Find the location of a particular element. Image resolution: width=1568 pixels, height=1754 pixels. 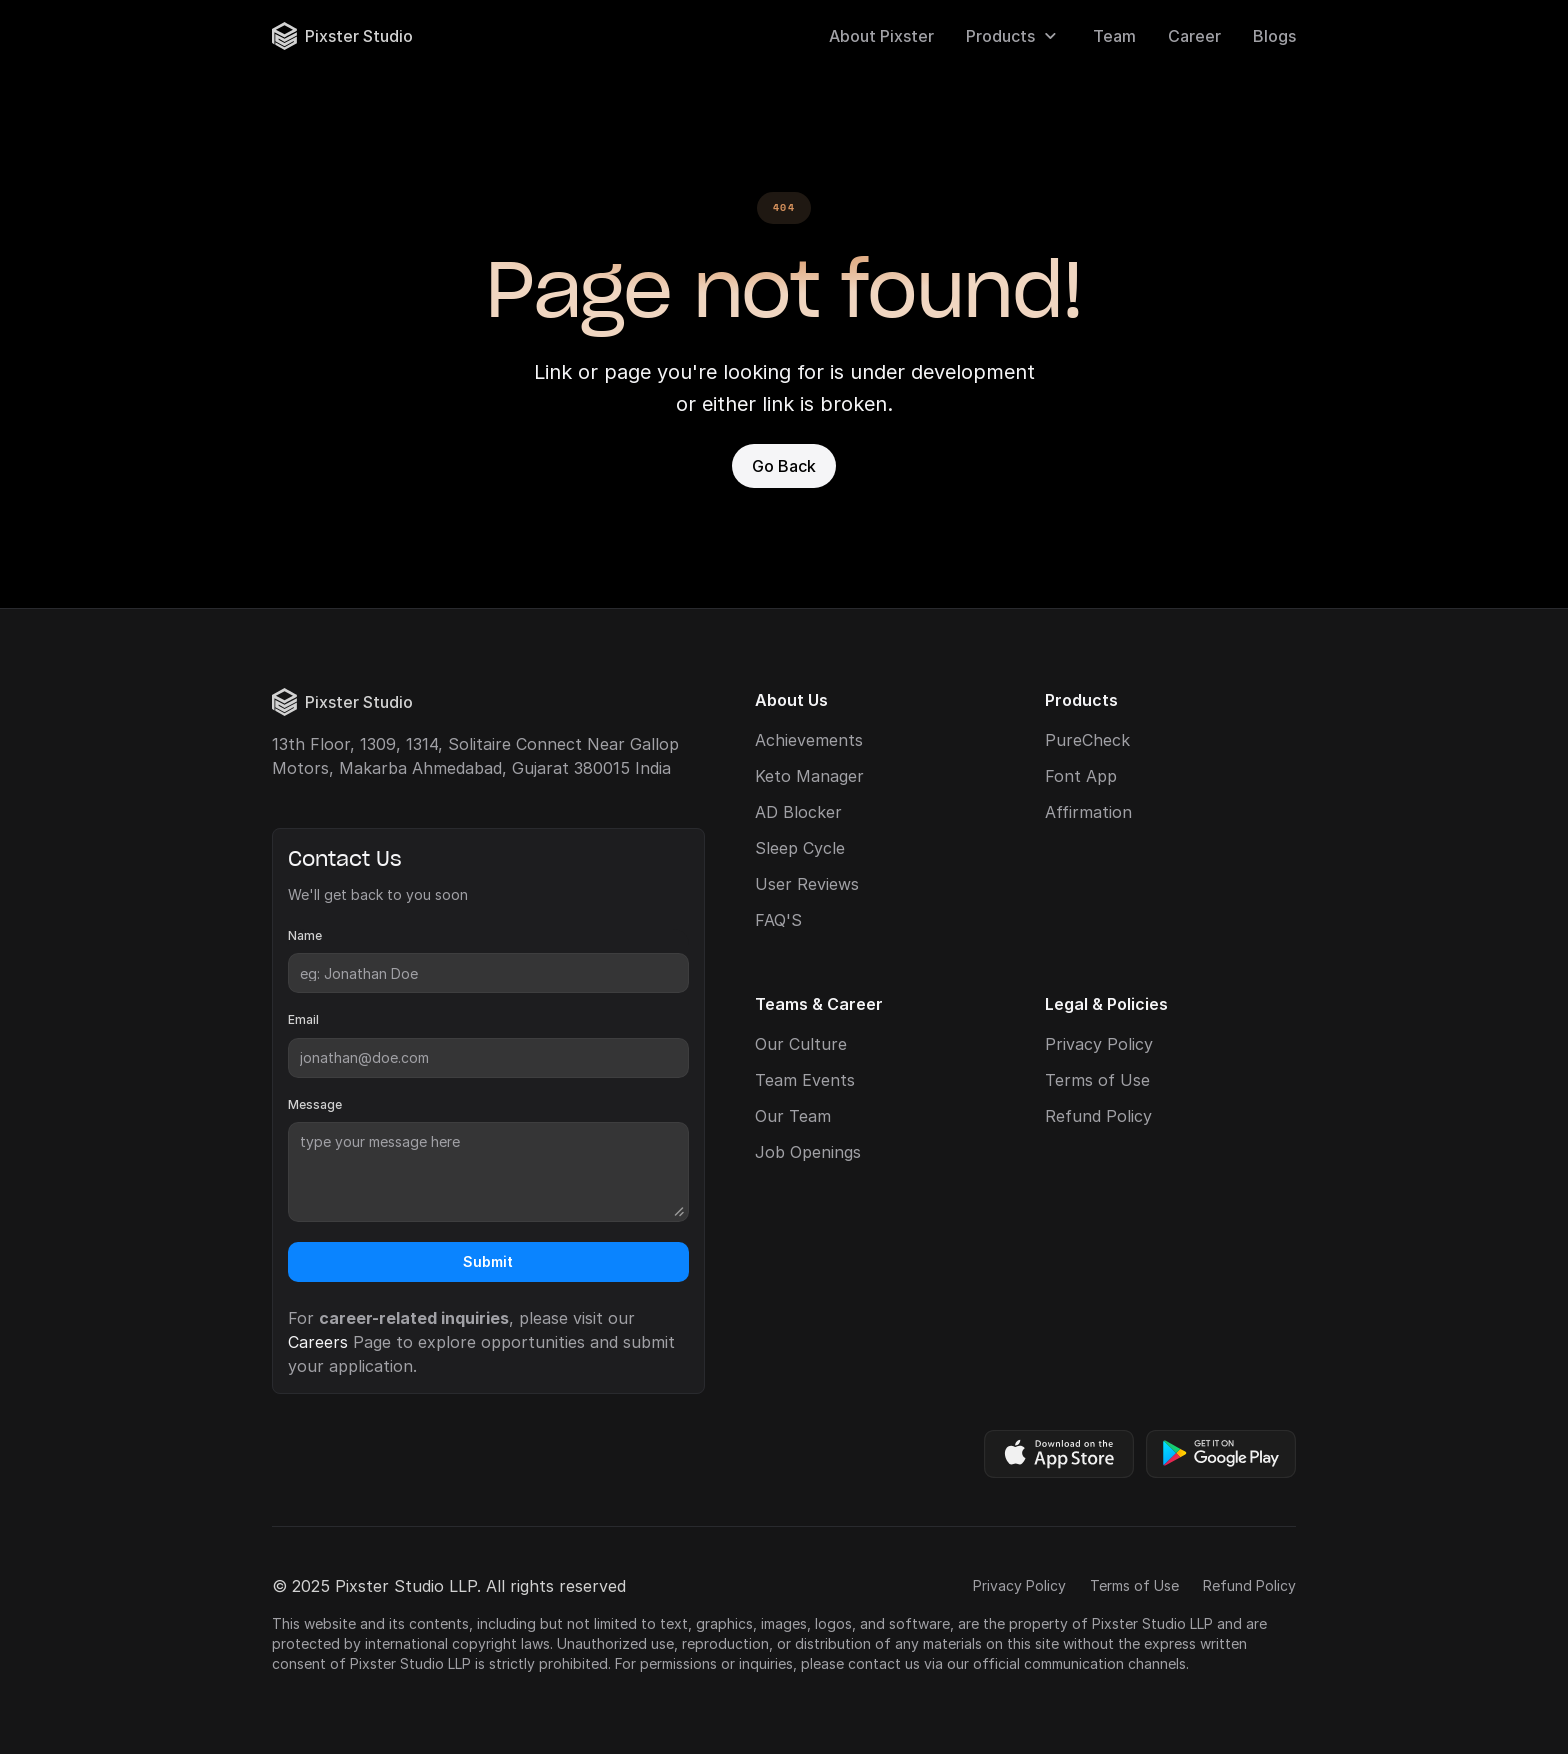

Blogs is located at coordinates (1274, 36).